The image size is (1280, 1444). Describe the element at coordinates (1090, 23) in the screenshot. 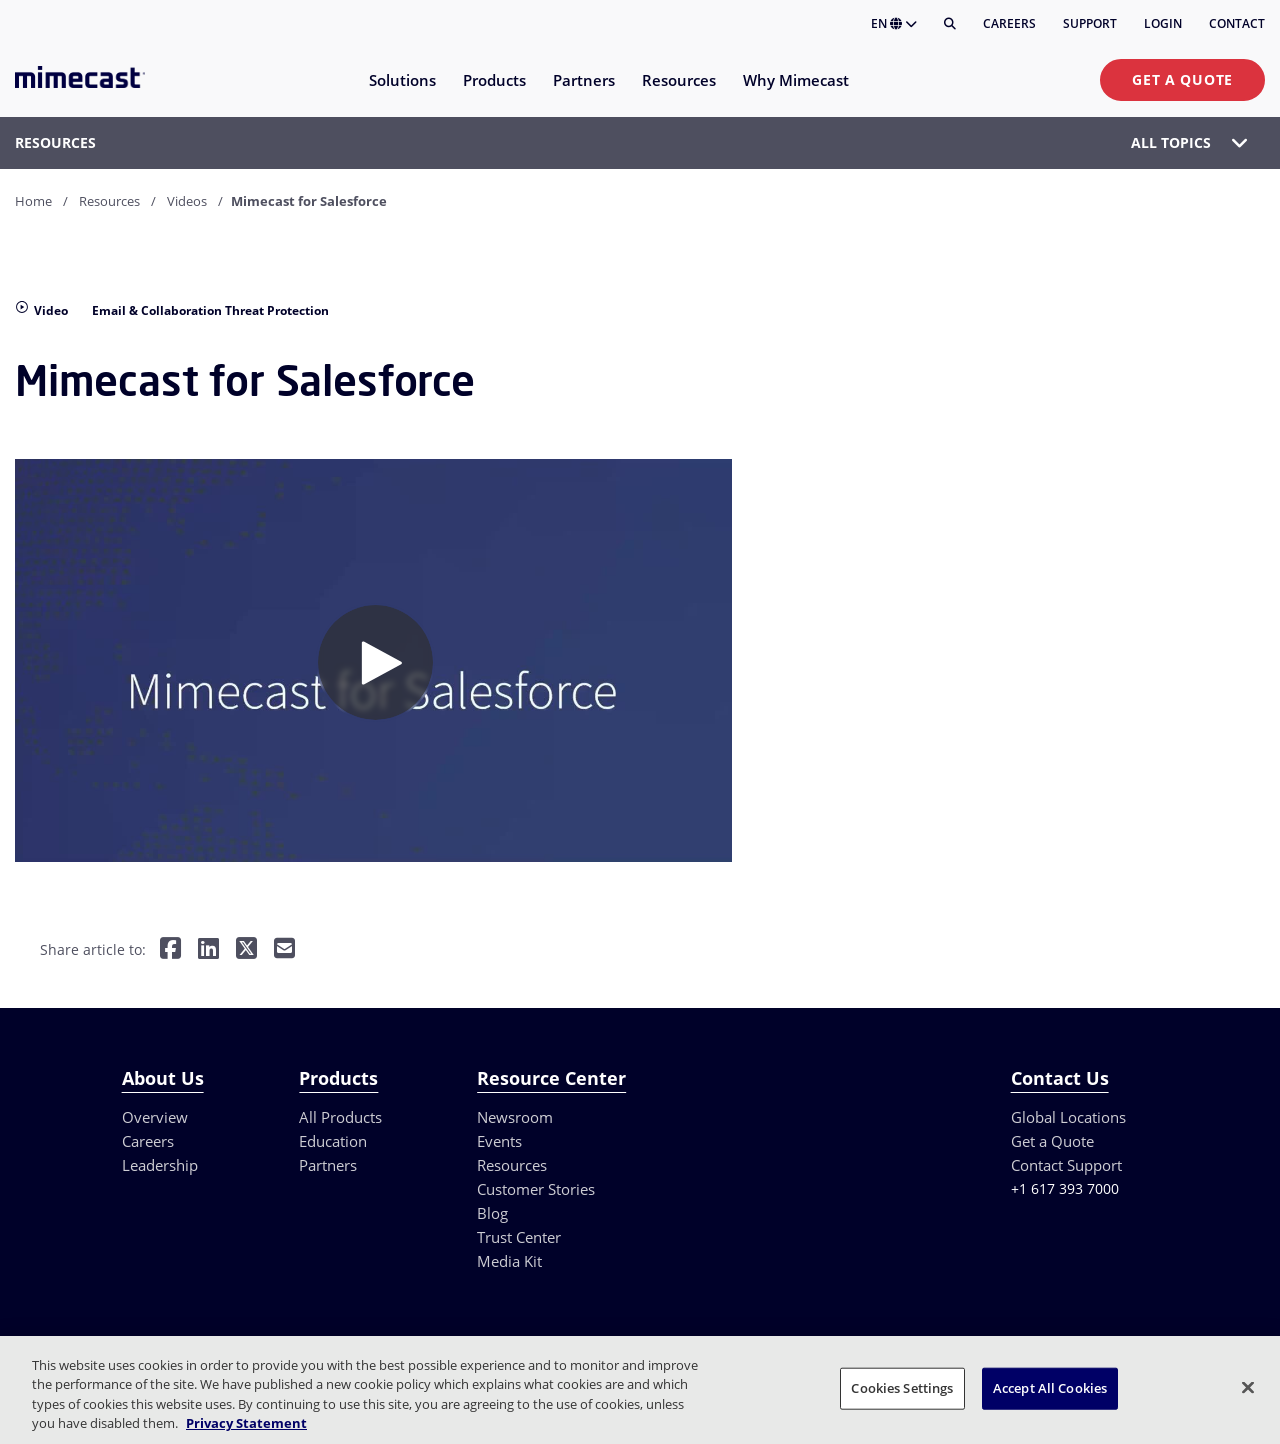

I see `Support` at that location.